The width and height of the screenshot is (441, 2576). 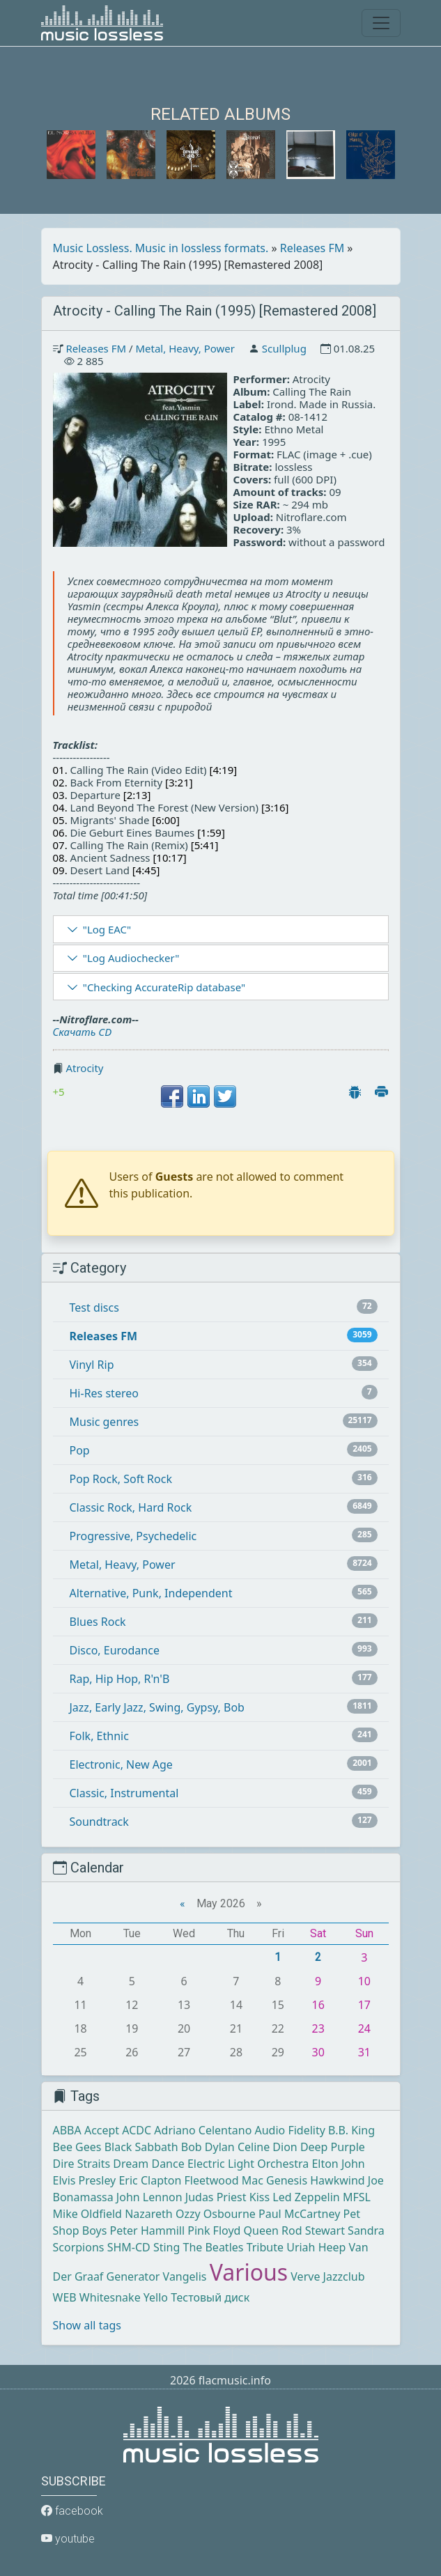 What do you see at coordinates (208, 2147) in the screenshot?
I see `Bob Dylan` at bounding box center [208, 2147].